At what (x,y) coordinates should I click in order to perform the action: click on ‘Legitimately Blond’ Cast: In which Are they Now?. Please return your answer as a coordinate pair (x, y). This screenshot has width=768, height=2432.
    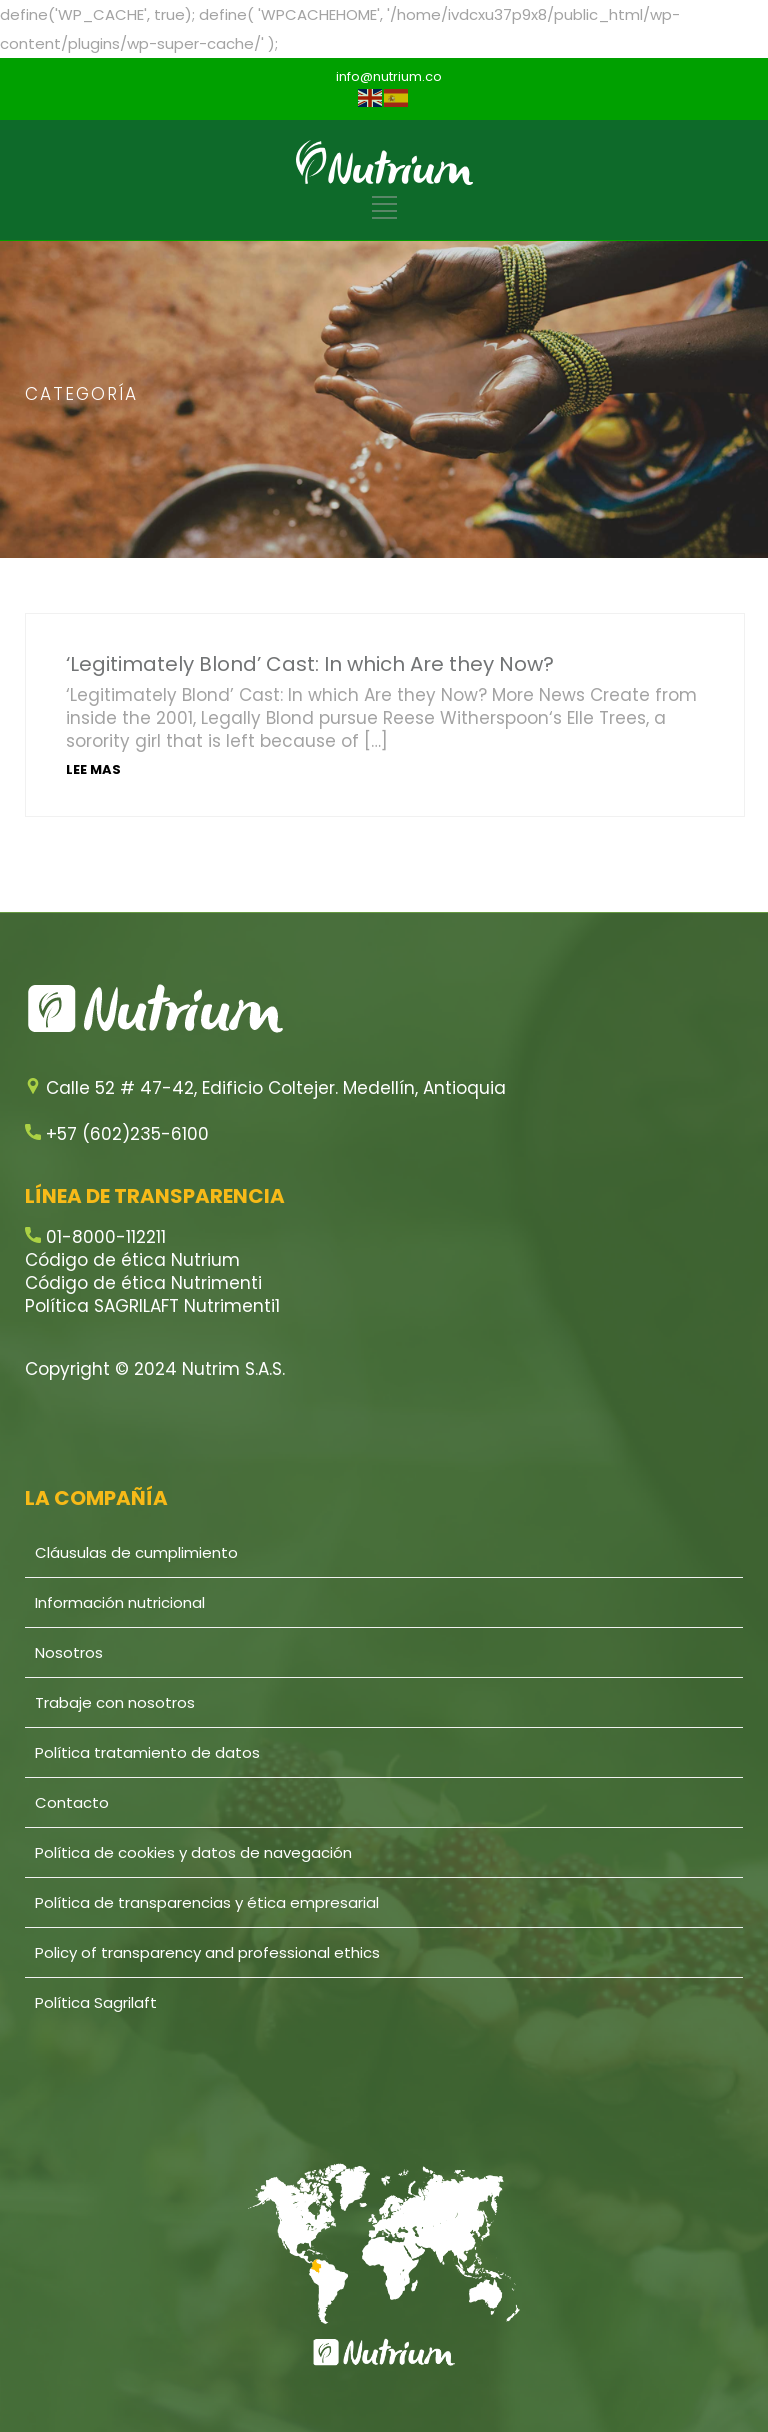
    Looking at the image, I should click on (310, 664).